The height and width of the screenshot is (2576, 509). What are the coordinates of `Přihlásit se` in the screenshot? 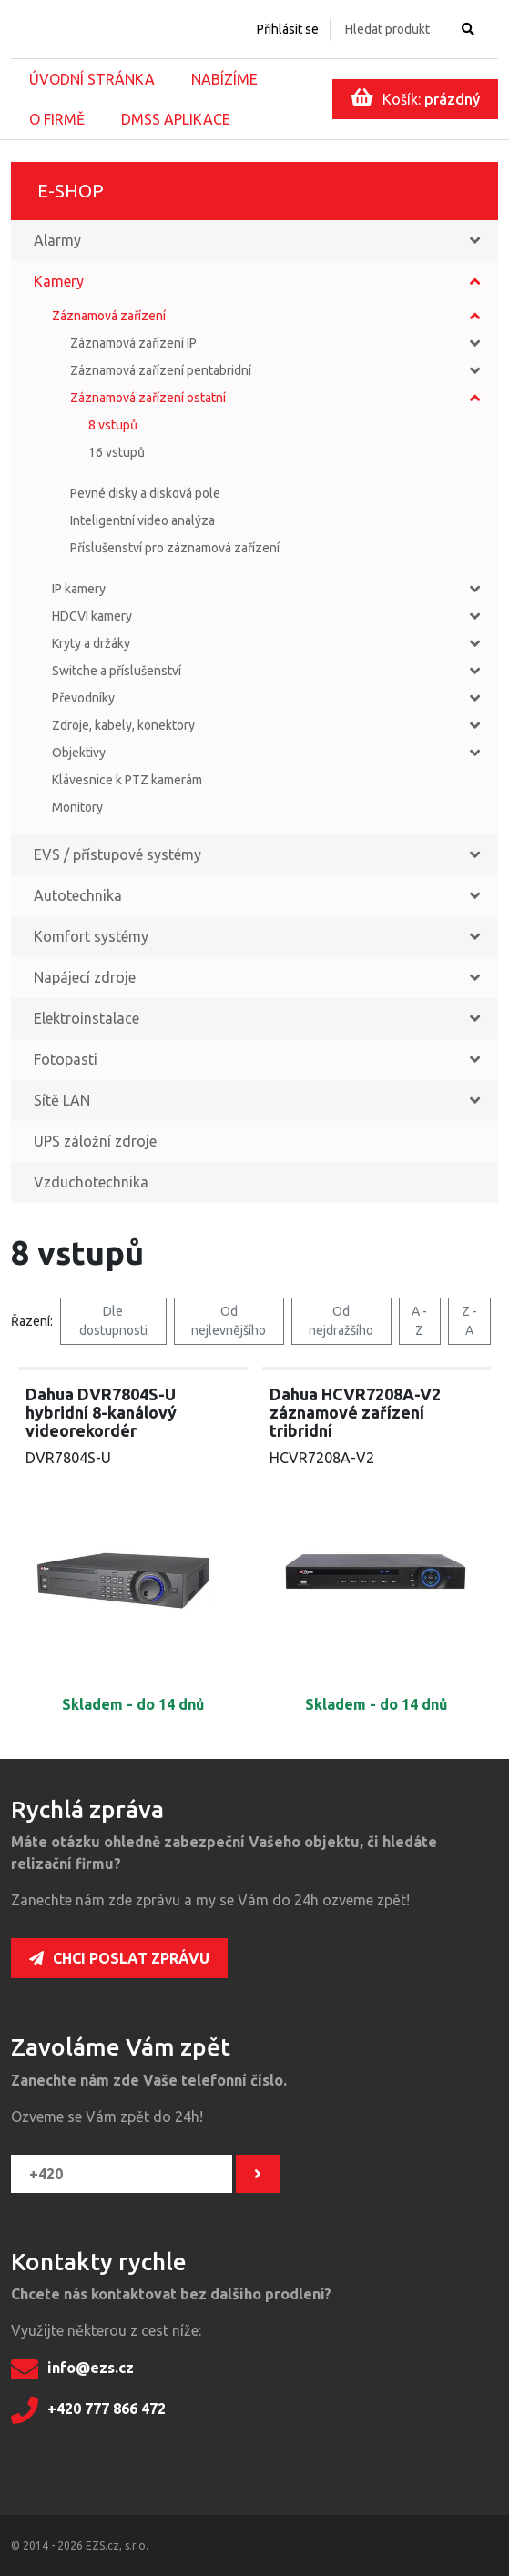 It's located at (288, 29).